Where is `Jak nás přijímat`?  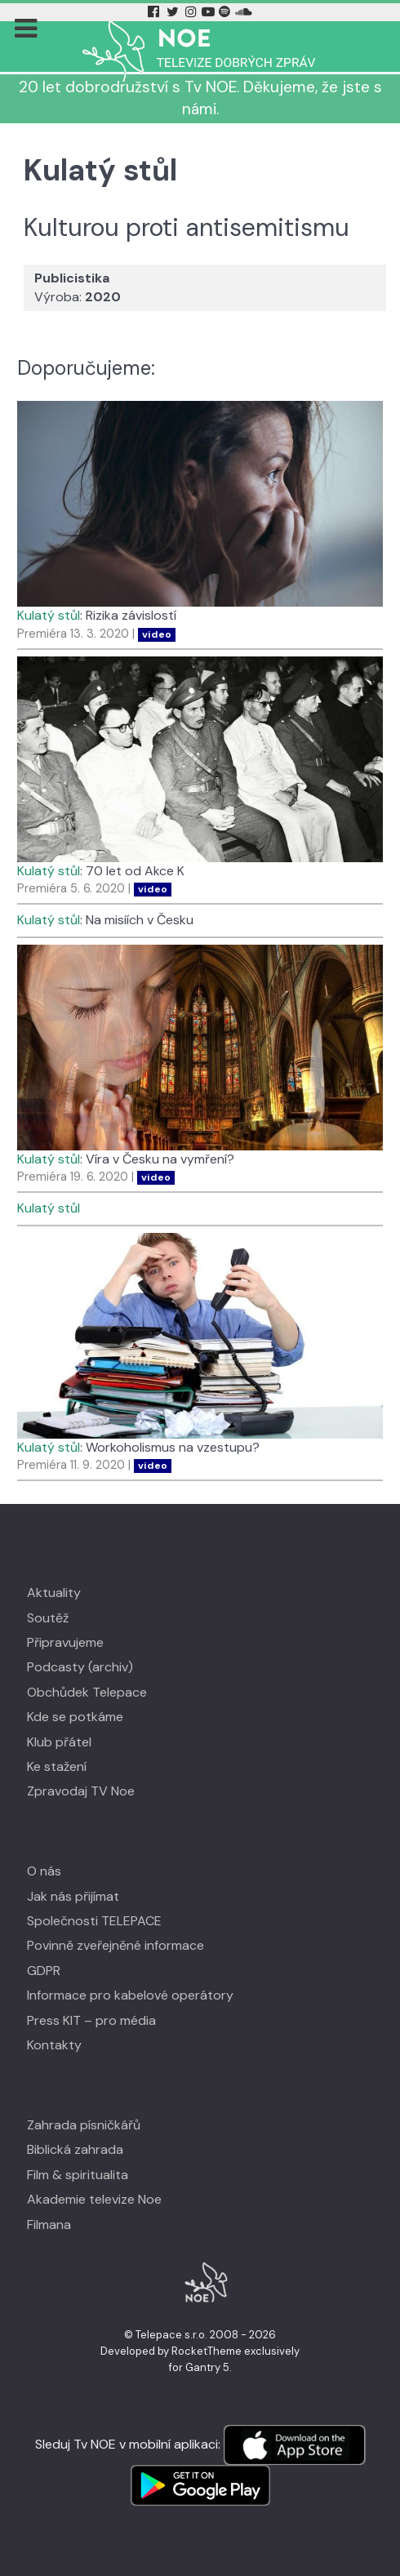
Jak nás přijímat is located at coordinates (73, 1896).